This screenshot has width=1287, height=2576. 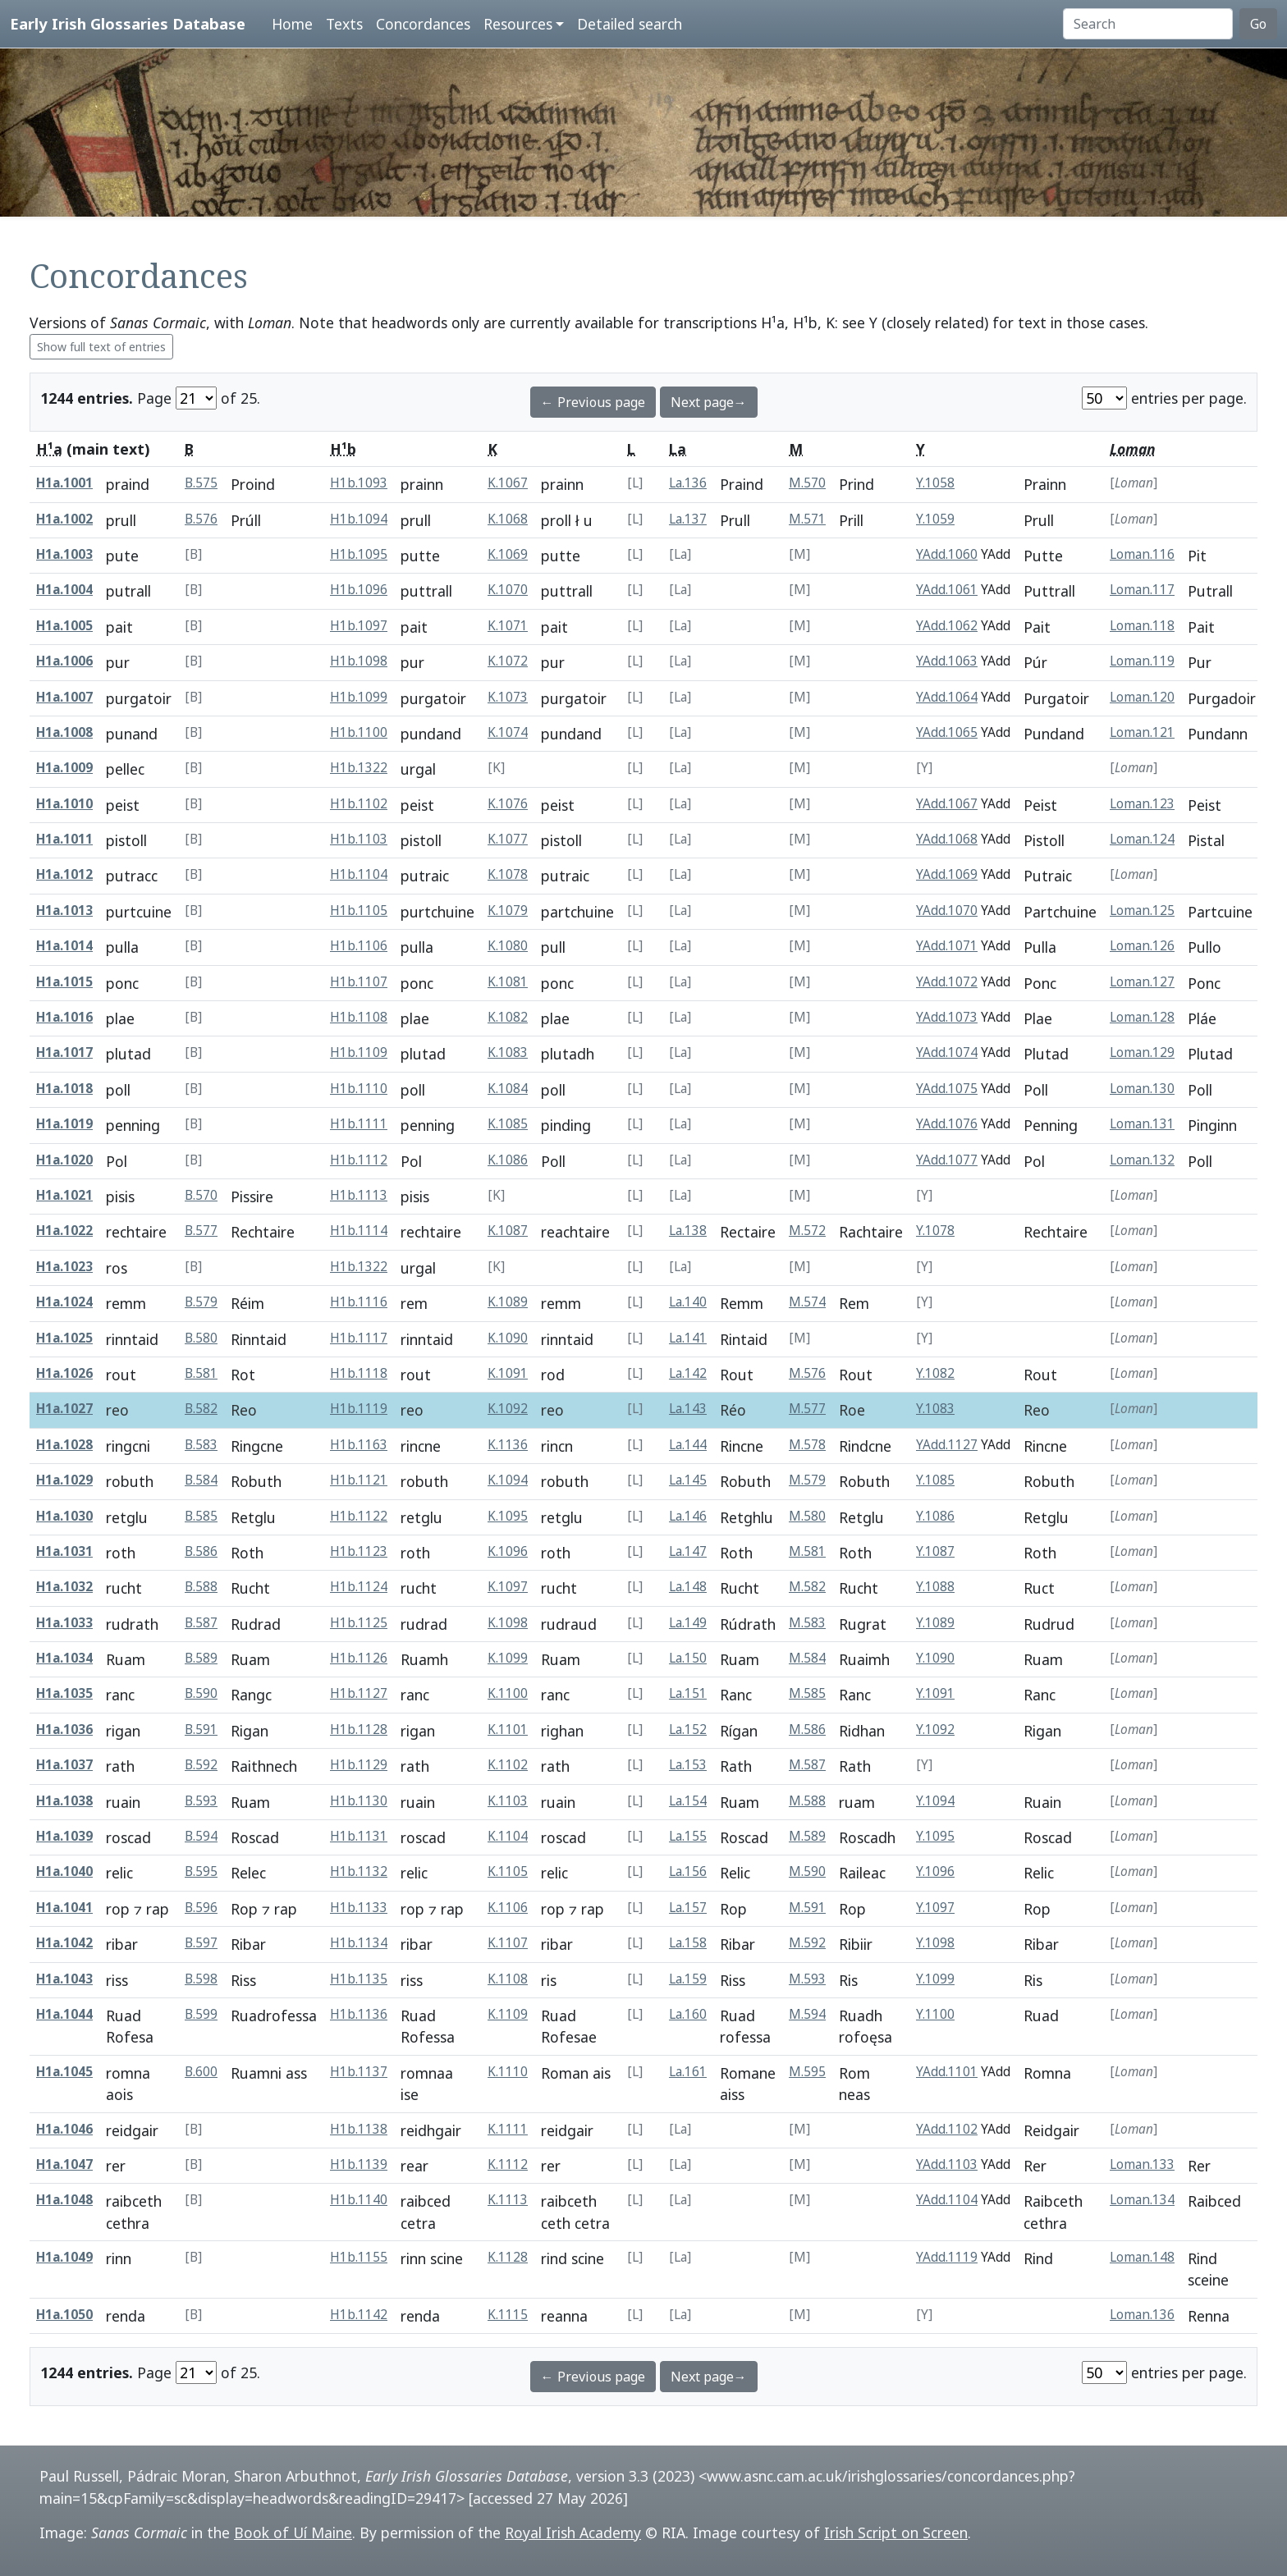 I want to click on Resources [button], so click(x=517, y=24).